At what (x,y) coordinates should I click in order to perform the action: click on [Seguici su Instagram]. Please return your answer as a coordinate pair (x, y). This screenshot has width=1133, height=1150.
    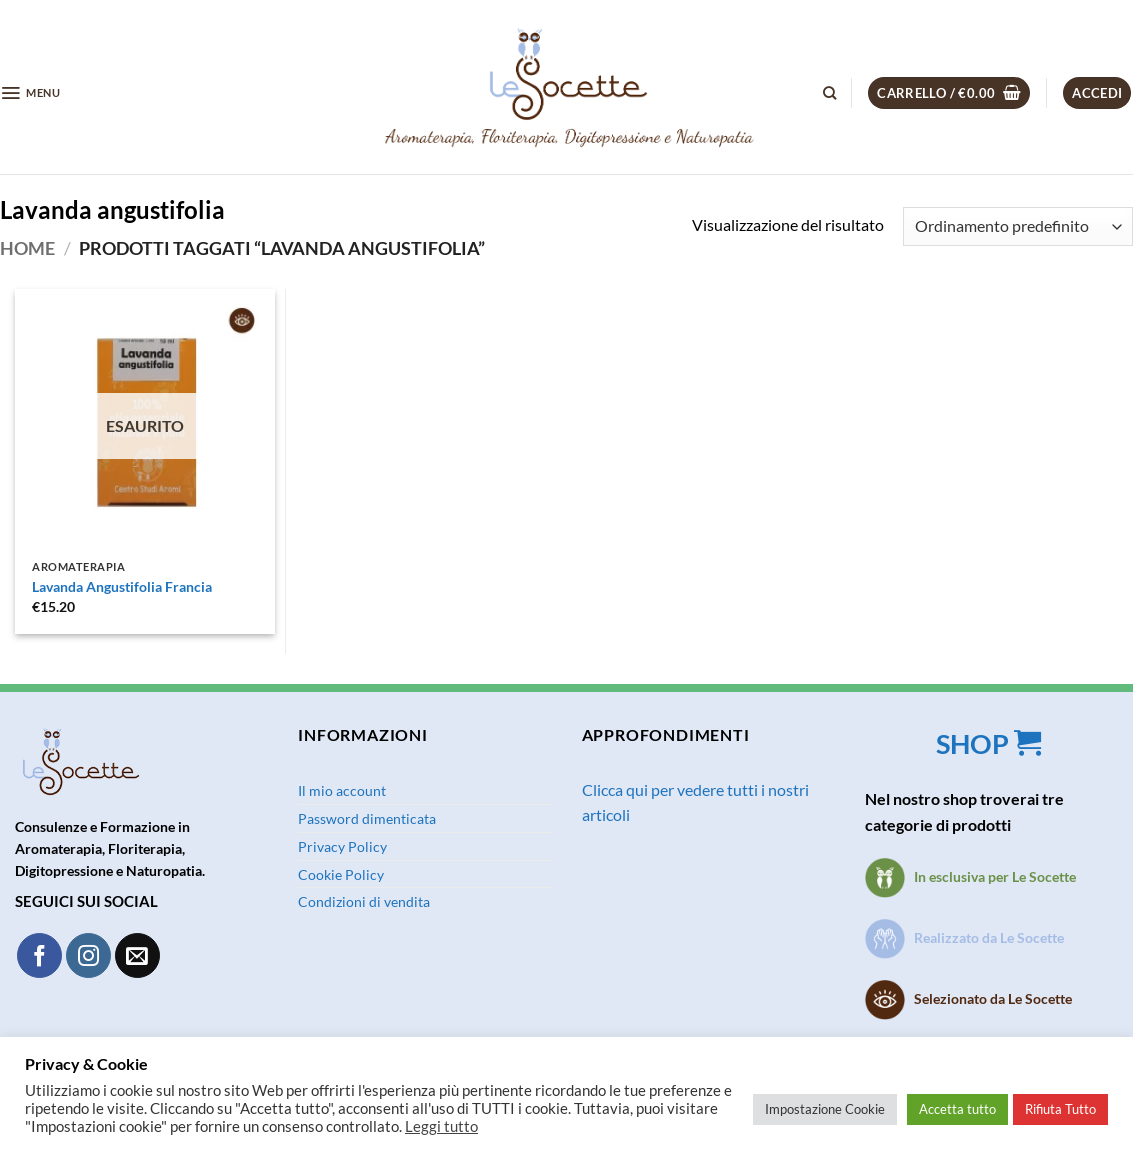
    Looking at the image, I should click on (88, 955).